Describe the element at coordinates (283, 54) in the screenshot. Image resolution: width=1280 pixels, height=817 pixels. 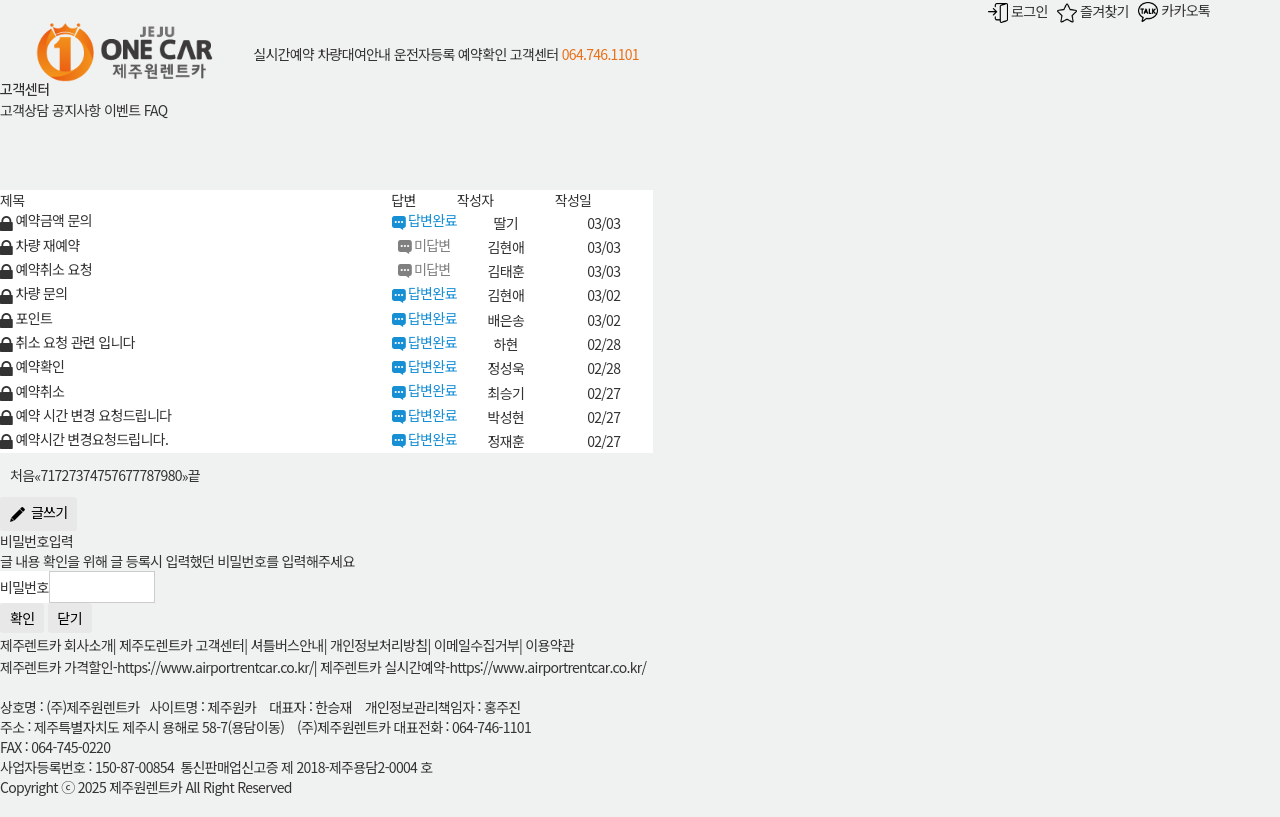
I see `실시간예약` at that location.